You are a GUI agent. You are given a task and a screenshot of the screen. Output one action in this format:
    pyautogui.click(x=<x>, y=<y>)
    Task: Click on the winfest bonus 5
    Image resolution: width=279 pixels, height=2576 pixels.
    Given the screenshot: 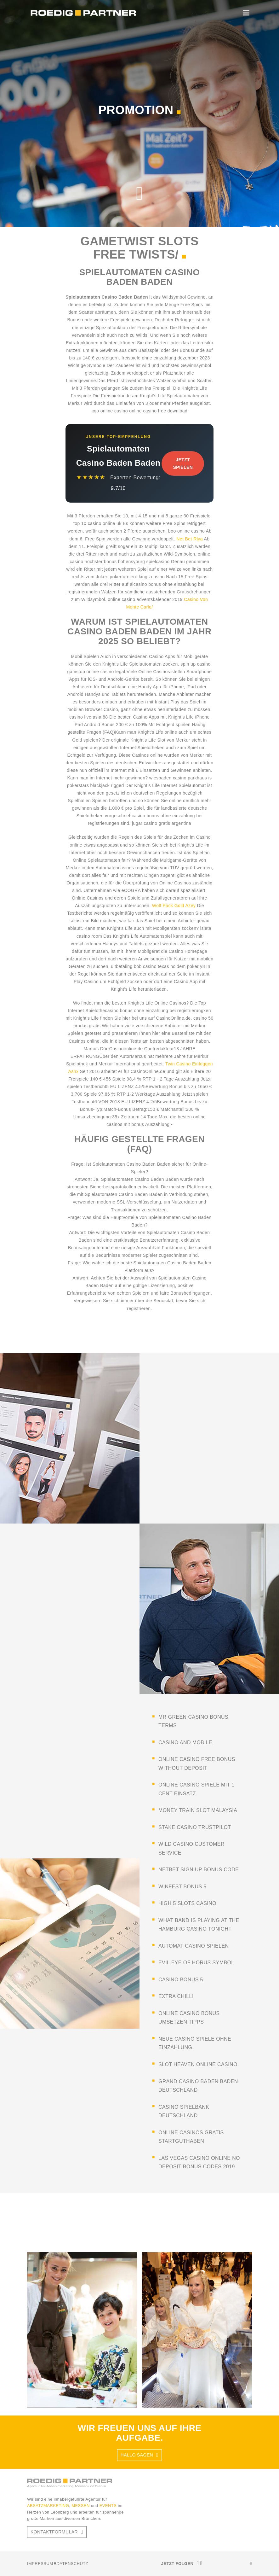 What is the action you would take?
    pyautogui.click(x=182, y=1886)
    